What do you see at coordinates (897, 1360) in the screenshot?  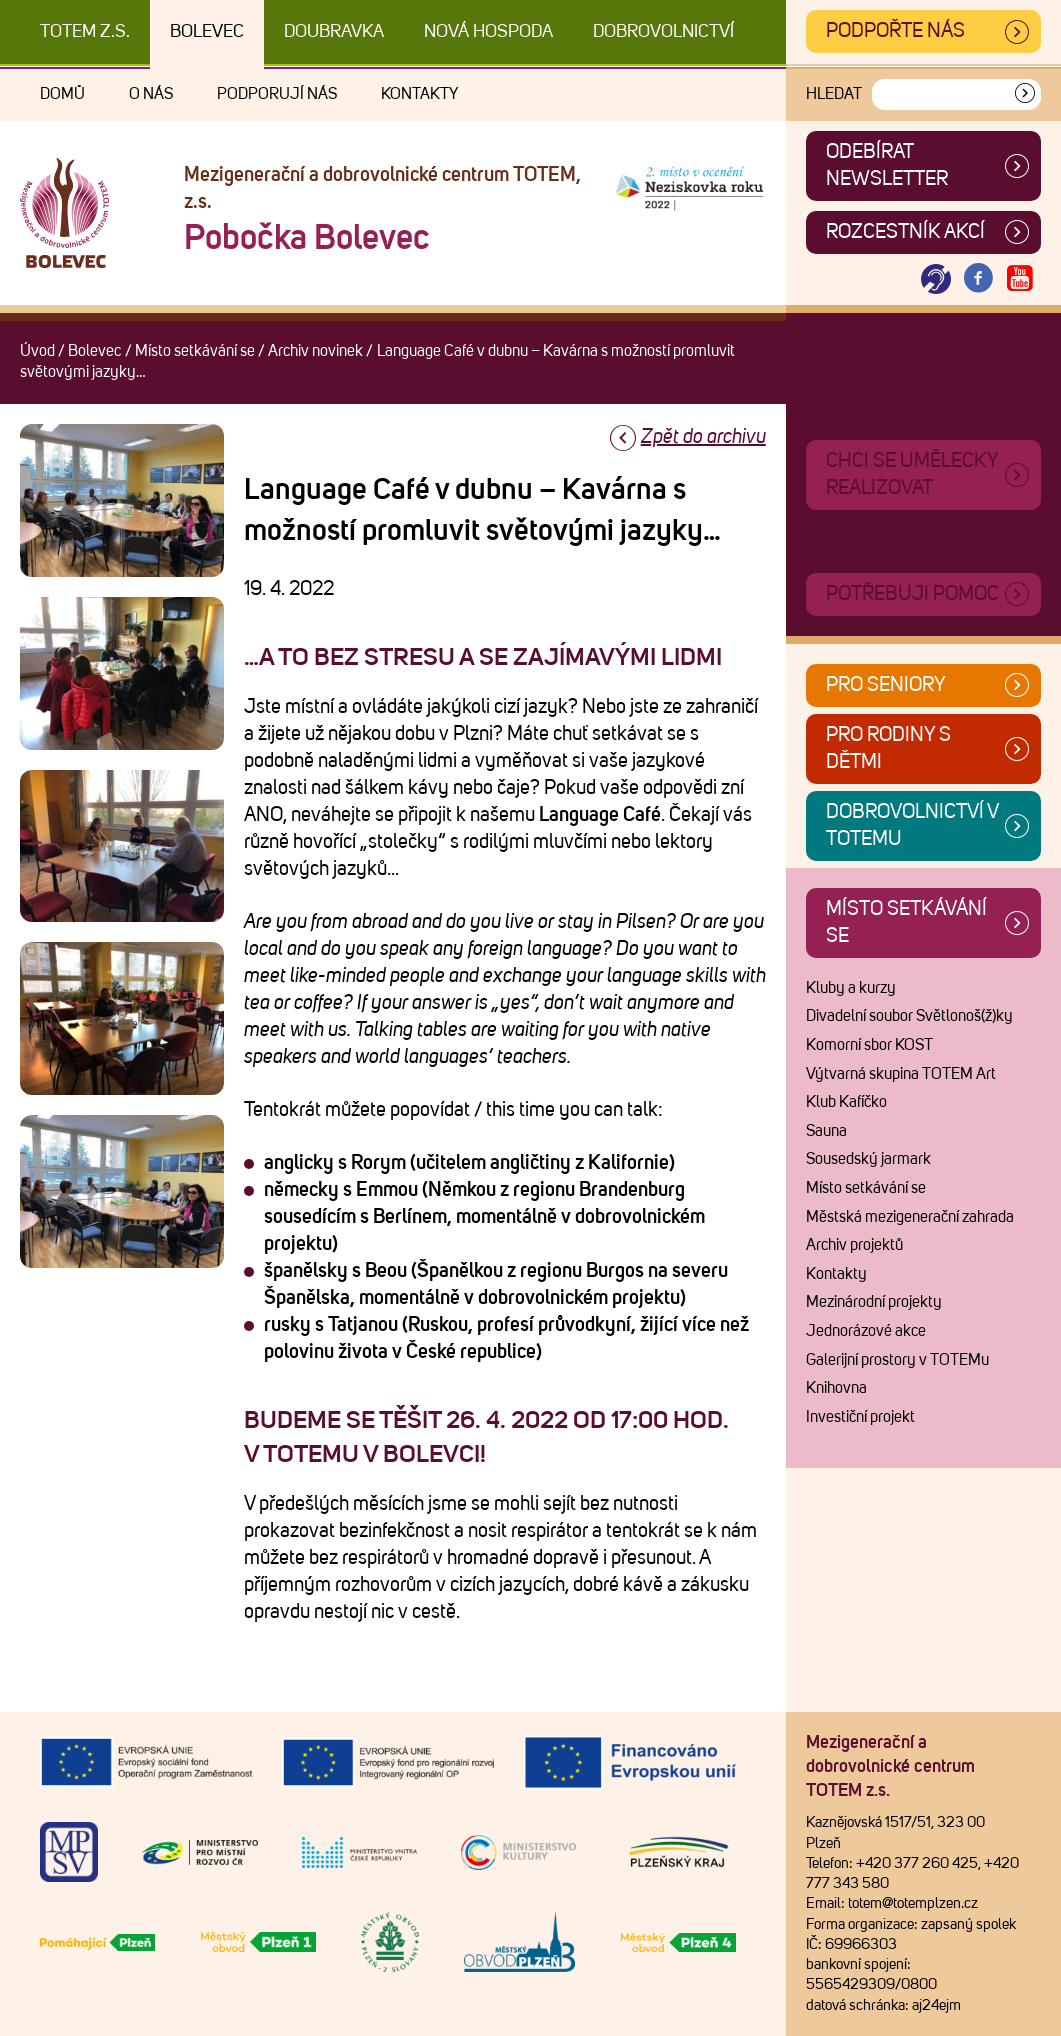 I see `Galerijní prostory v TOTEMu` at bounding box center [897, 1360].